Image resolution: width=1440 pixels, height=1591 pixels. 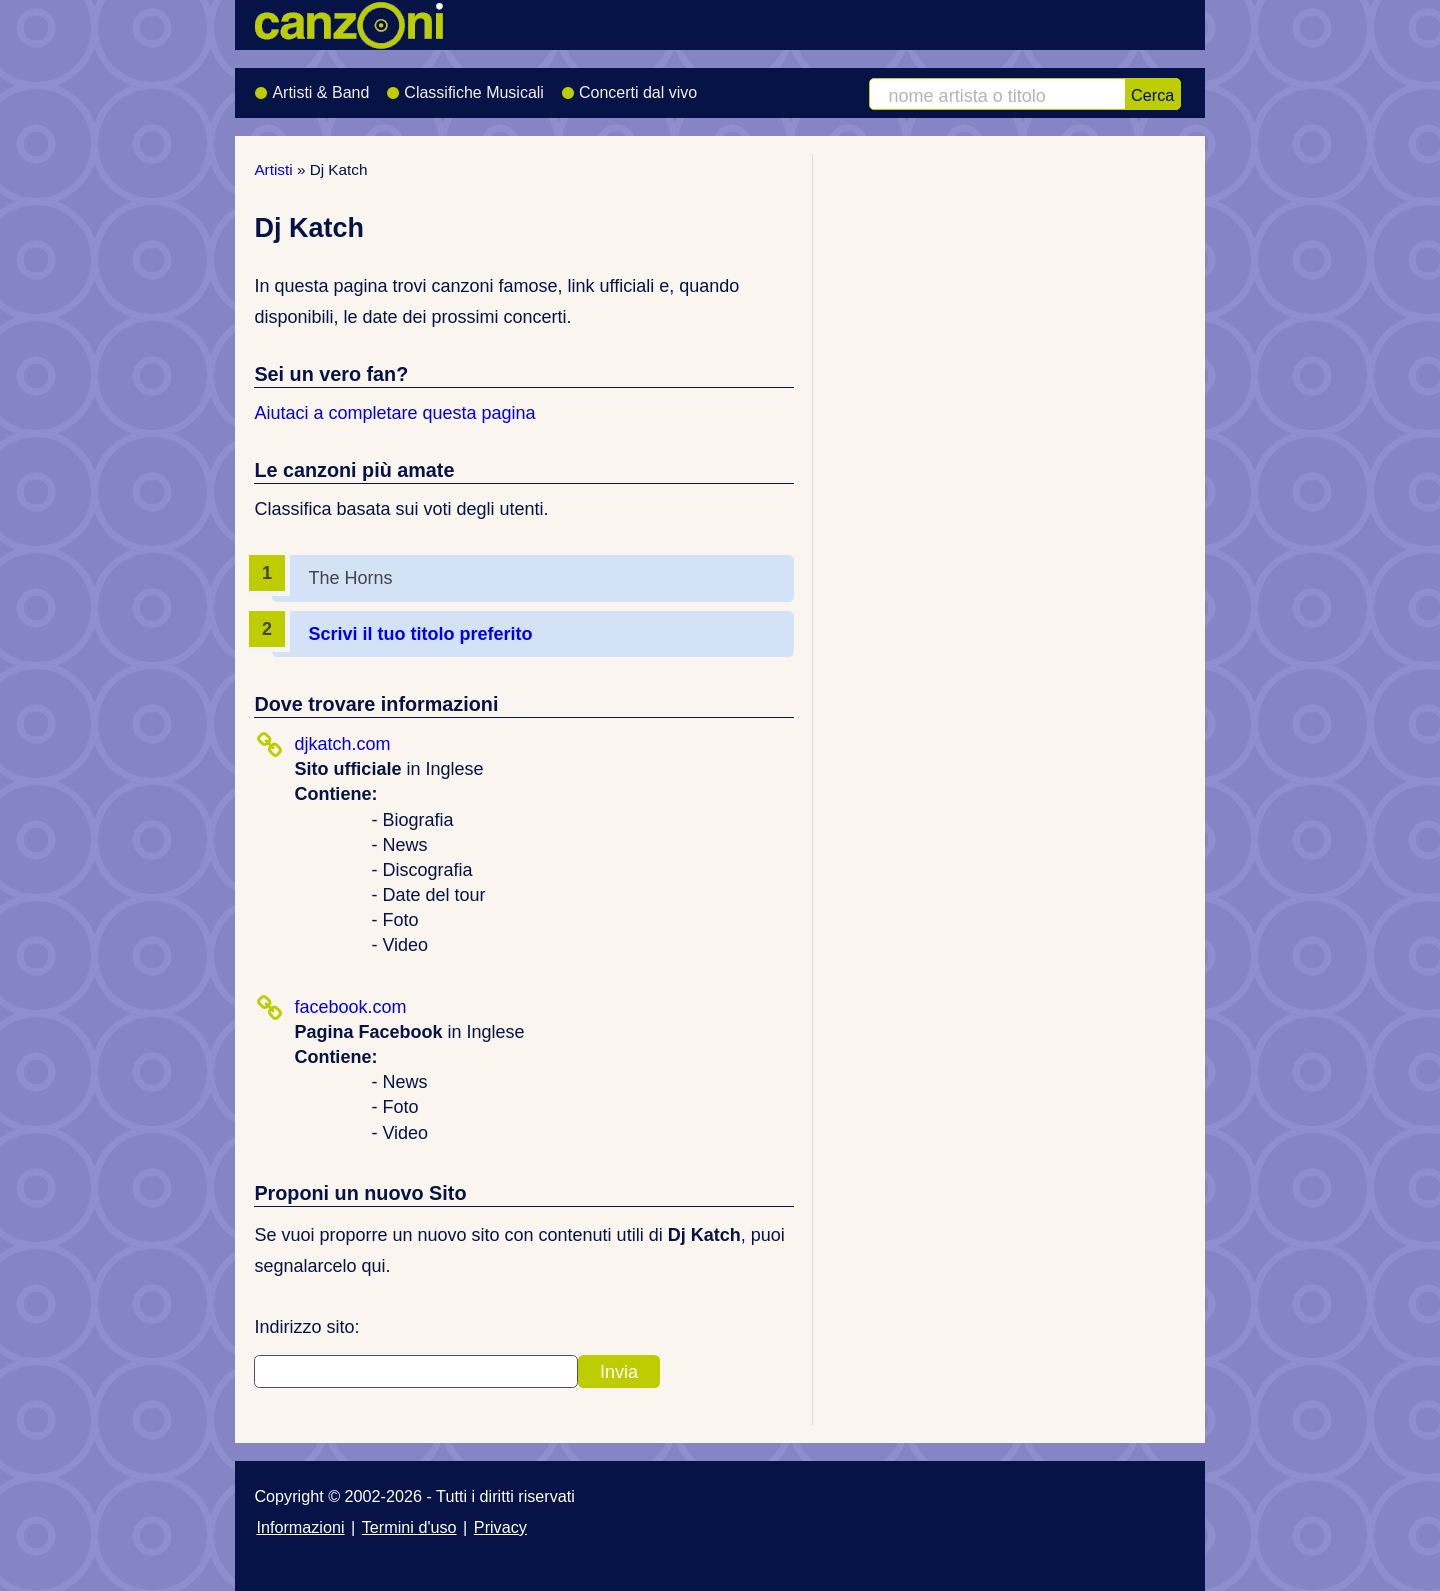 What do you see at coordinates (342, 744) in the screenshot?
I see `djkatch.com` at bounding box center [342, 744].